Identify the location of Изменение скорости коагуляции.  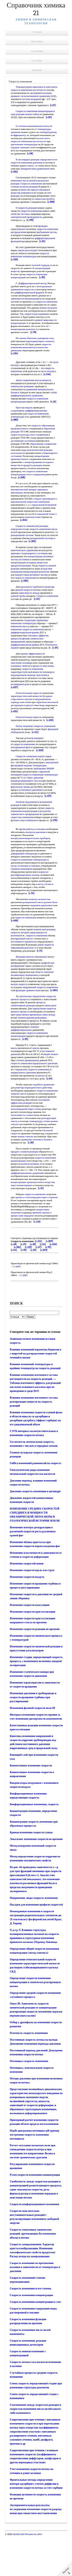
(30, 1629).